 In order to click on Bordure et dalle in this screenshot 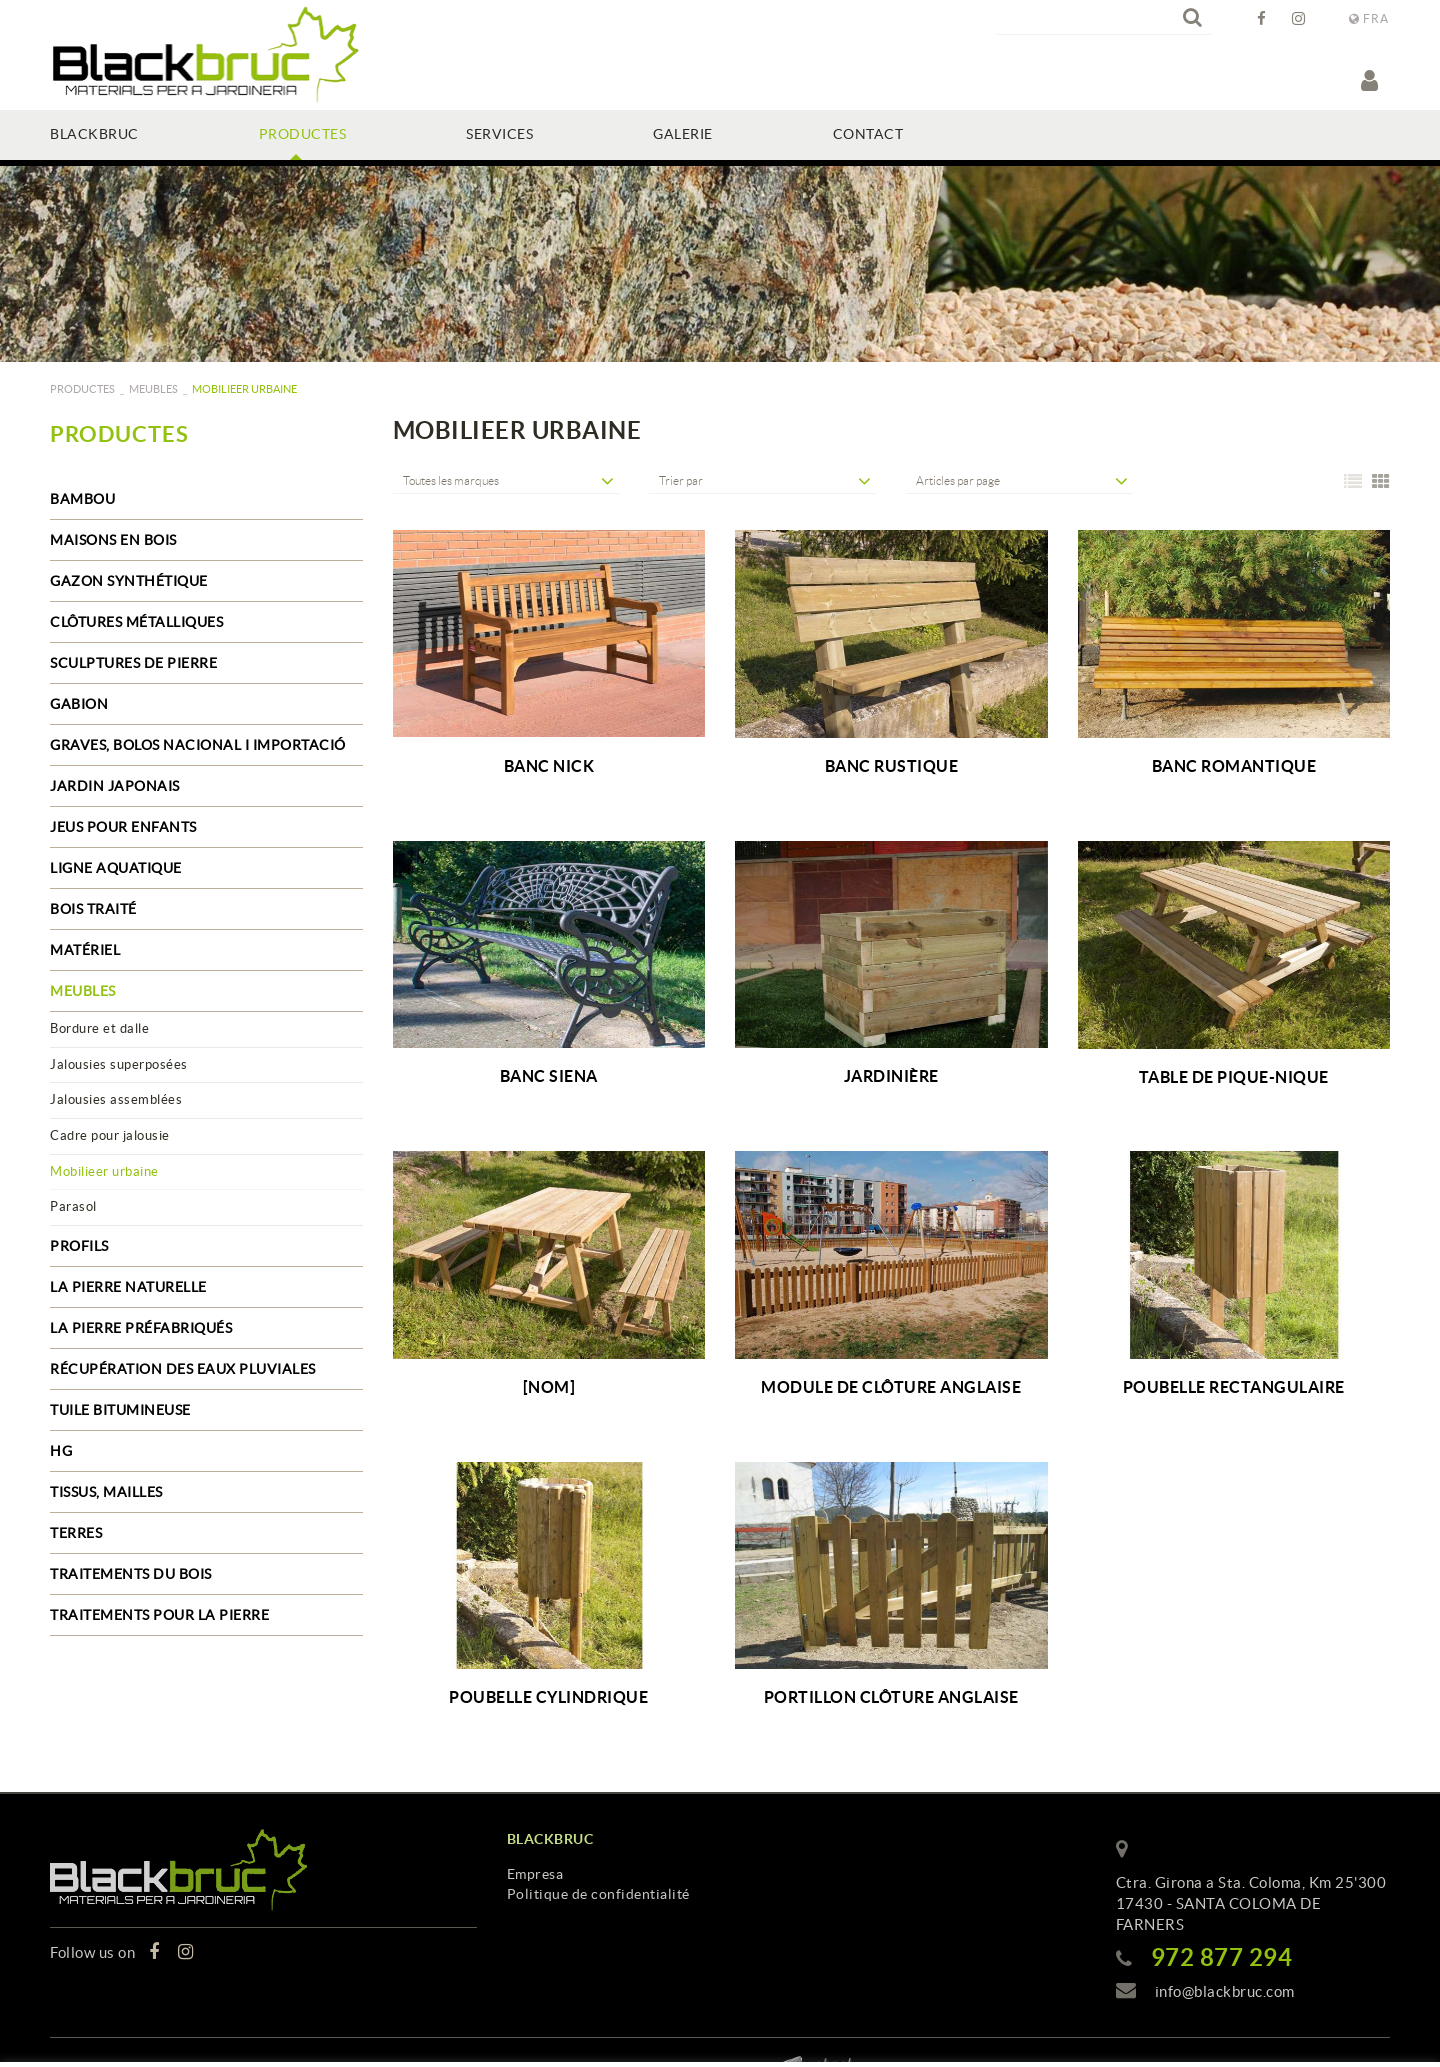, I will do `click(99, 1028)`.